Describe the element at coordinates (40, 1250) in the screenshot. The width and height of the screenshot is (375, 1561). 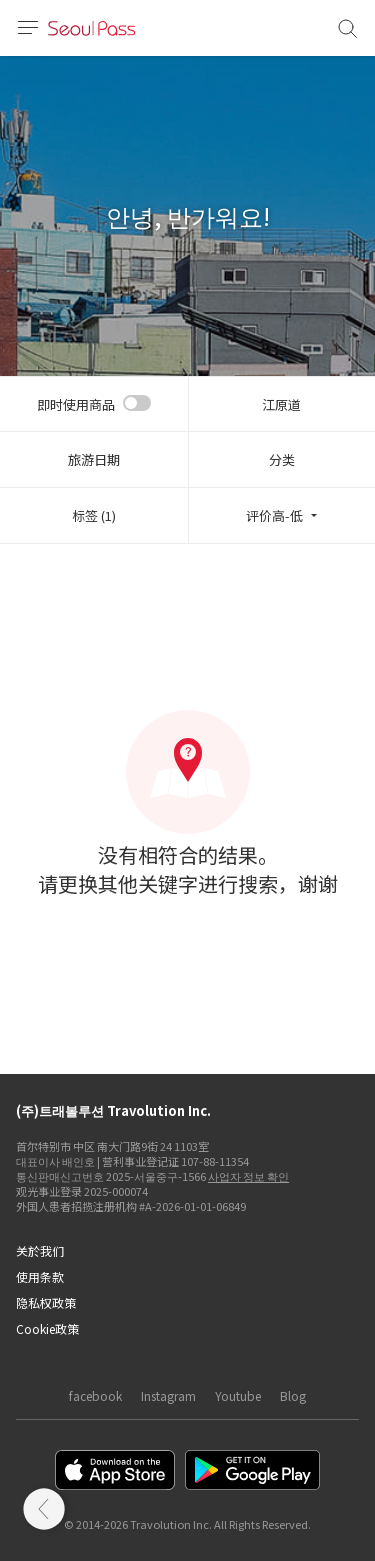
I see `关於我们` at that location.